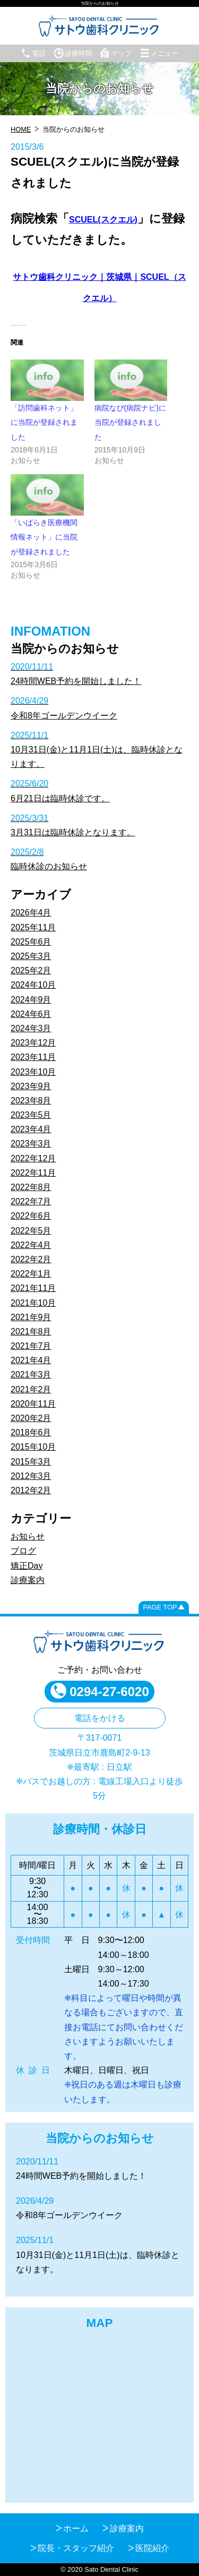  What do you see at coordinates (31, 1490) in the screenshot?
I see `2012年2月` at bounding box center [31, 1490].